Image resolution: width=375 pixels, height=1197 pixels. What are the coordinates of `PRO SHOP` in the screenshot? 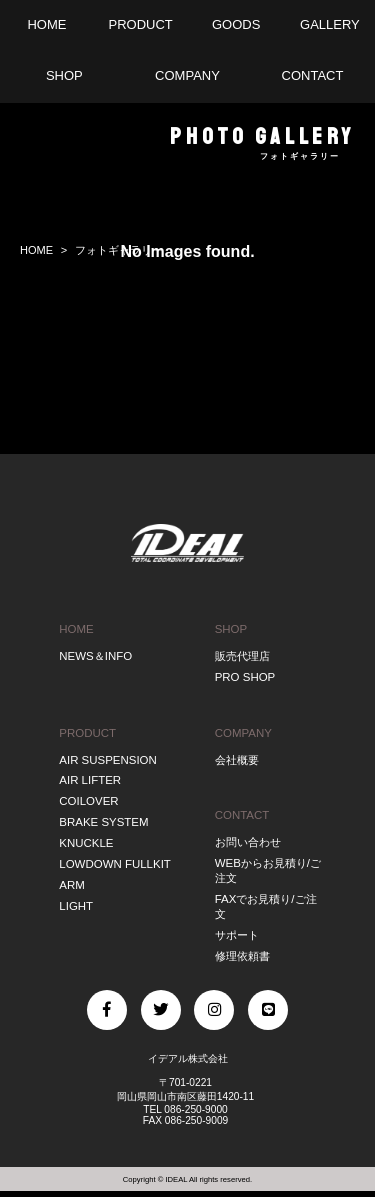 It's located at (245, 677).